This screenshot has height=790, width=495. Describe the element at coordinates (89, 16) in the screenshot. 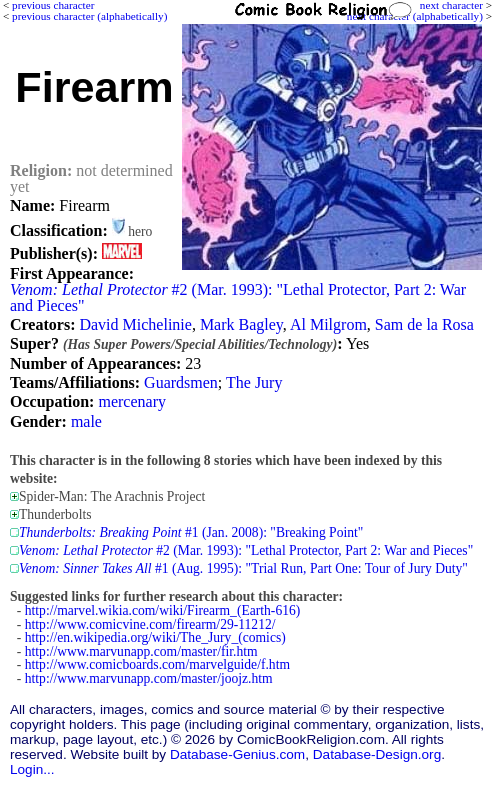

I see `previous character (alphabetically)` at that location.